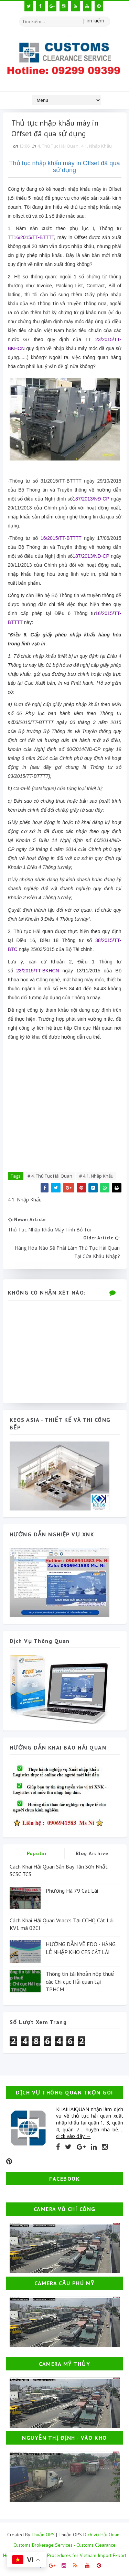 This screenshot has width=129, height=2576. What do you see at coordinates (34, 237) in the screenshot?
I see `16/2015/TT-BTTTT` at bounding box center [34, 237].